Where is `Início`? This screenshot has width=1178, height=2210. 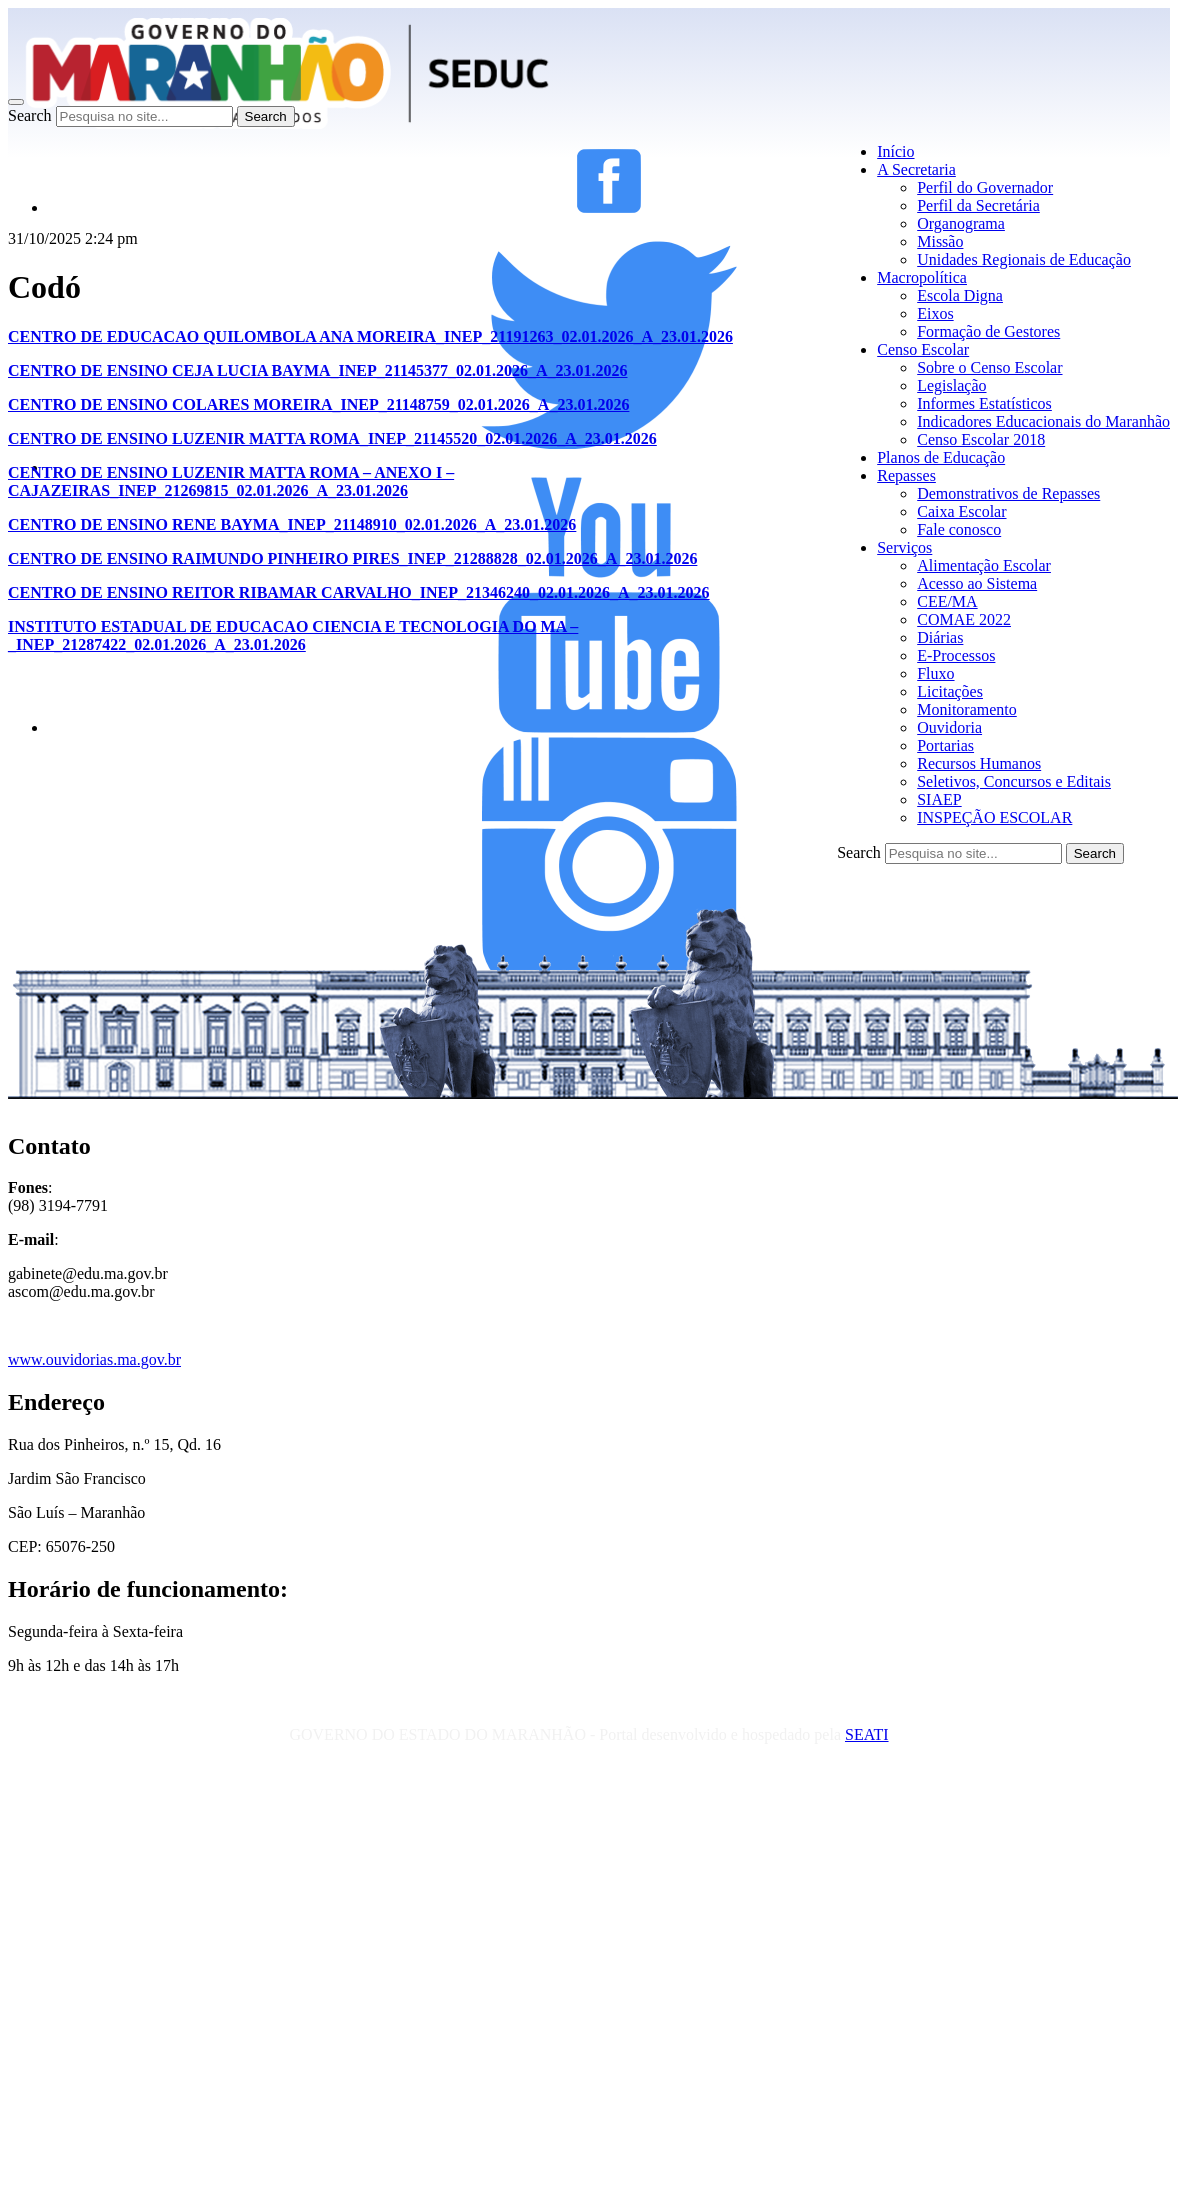 Início is located at coordinates (895, 151).